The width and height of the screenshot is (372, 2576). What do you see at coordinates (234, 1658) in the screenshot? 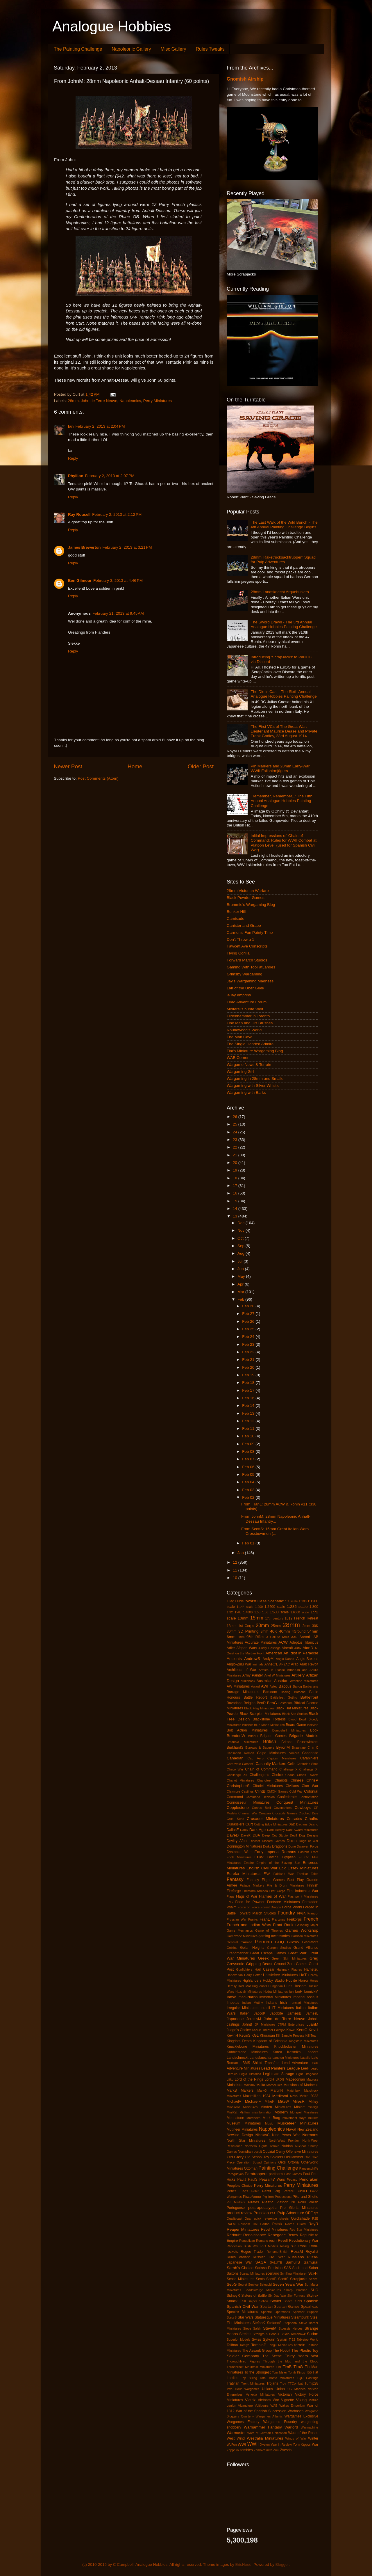
I see `Ancients` at bounding box center [234, 1658].